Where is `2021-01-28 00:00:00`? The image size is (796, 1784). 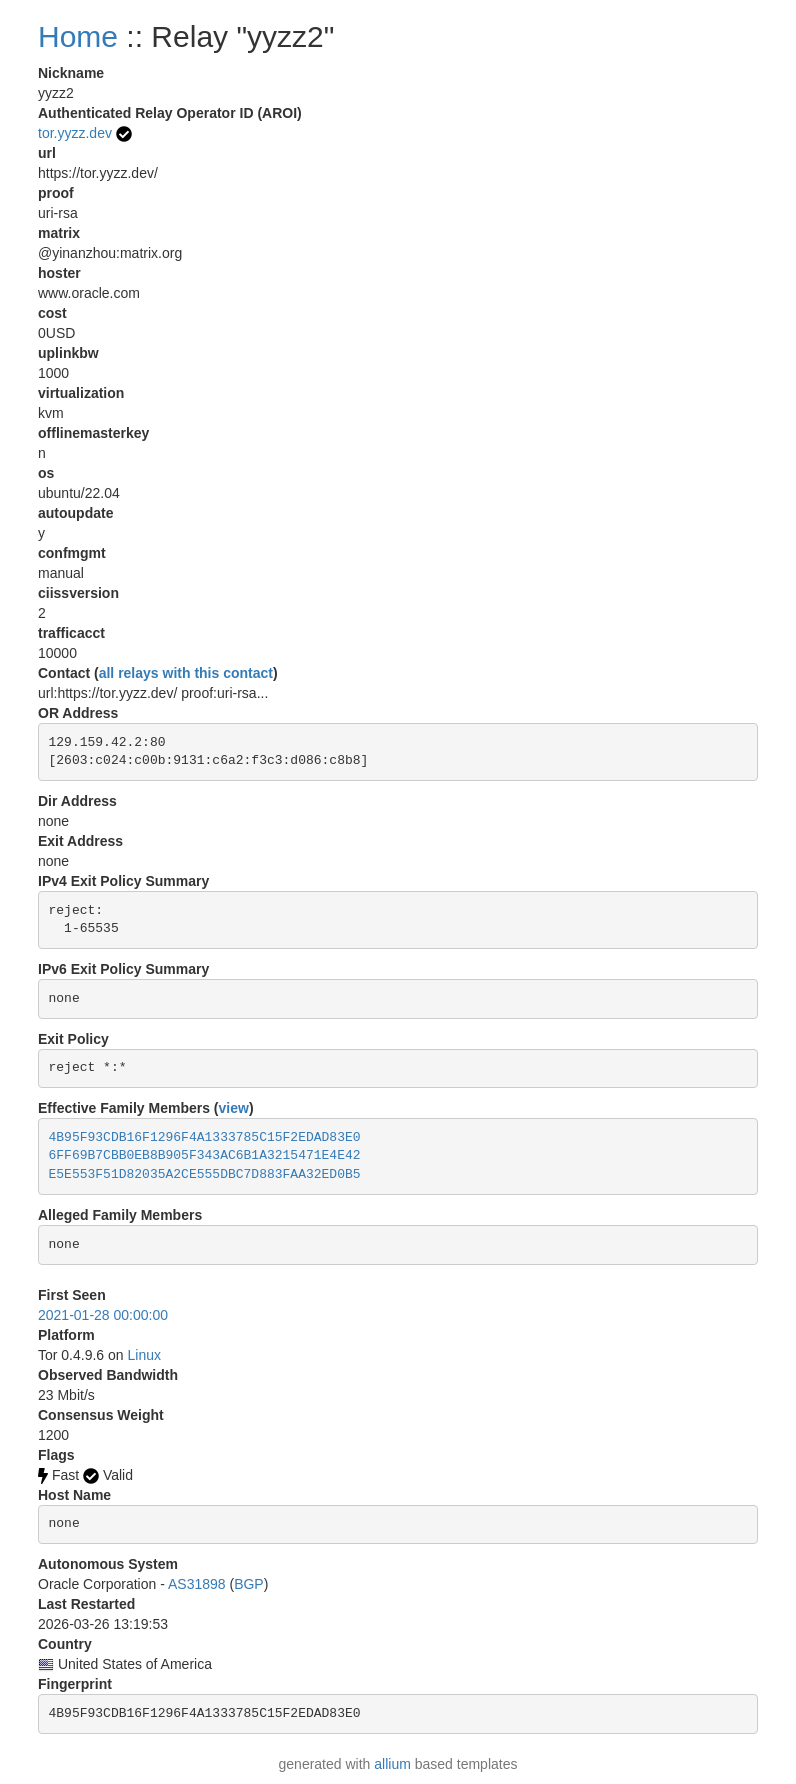
2021-01-28 00:00:00 is located at coordinates (103, 1315).